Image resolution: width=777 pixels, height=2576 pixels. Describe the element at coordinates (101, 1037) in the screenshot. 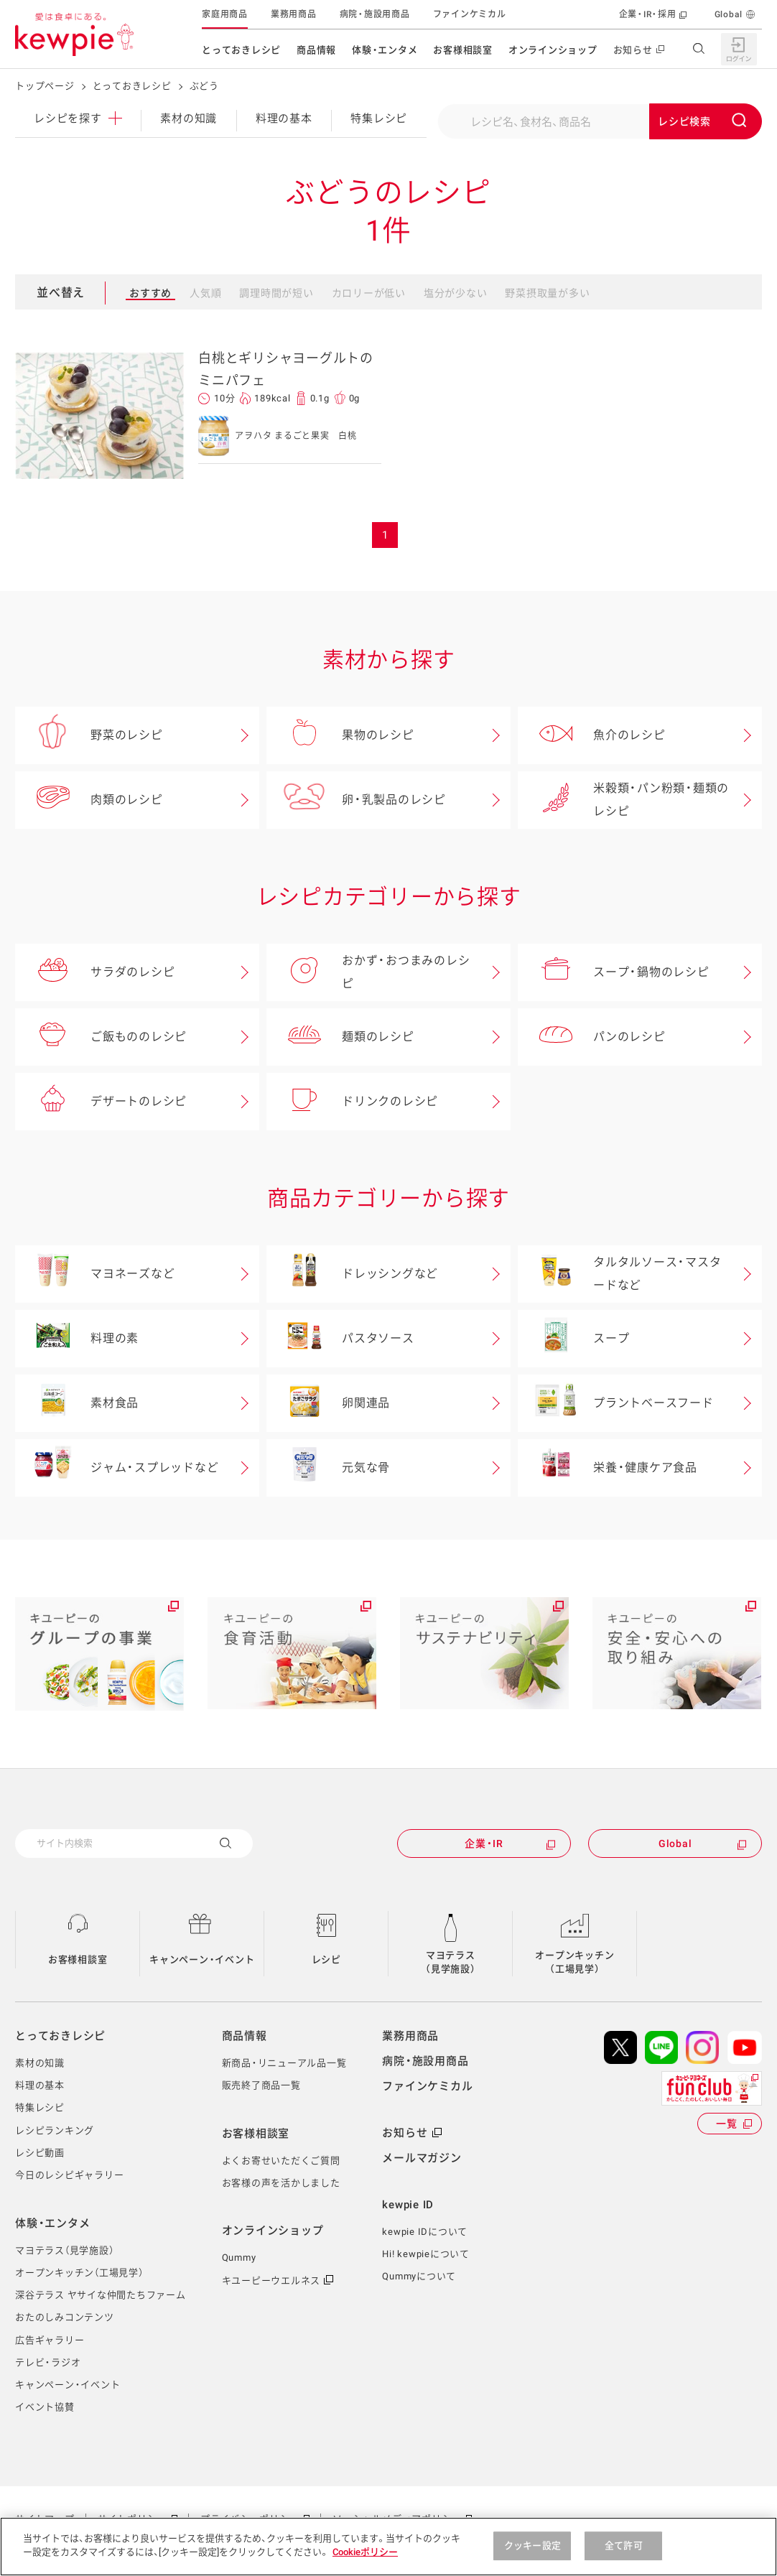

I see `ご飯もののレシピ` at that location.